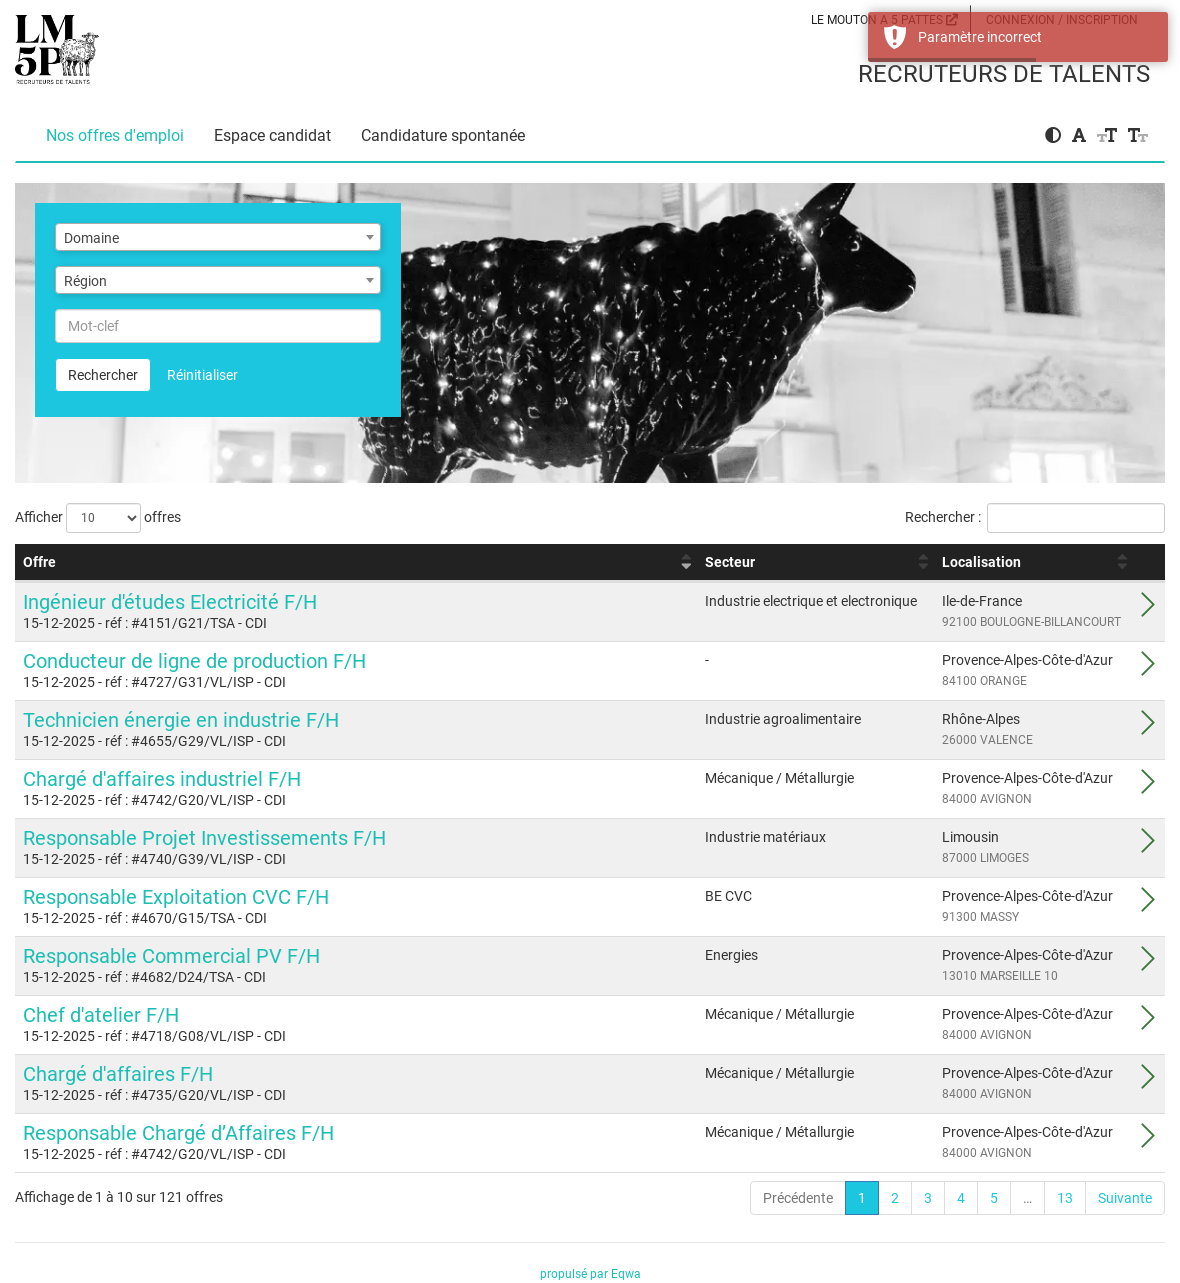 This screenshot has height=1283, width=1180. I want to click on Nos offres d'emploi, so click(115, 135).